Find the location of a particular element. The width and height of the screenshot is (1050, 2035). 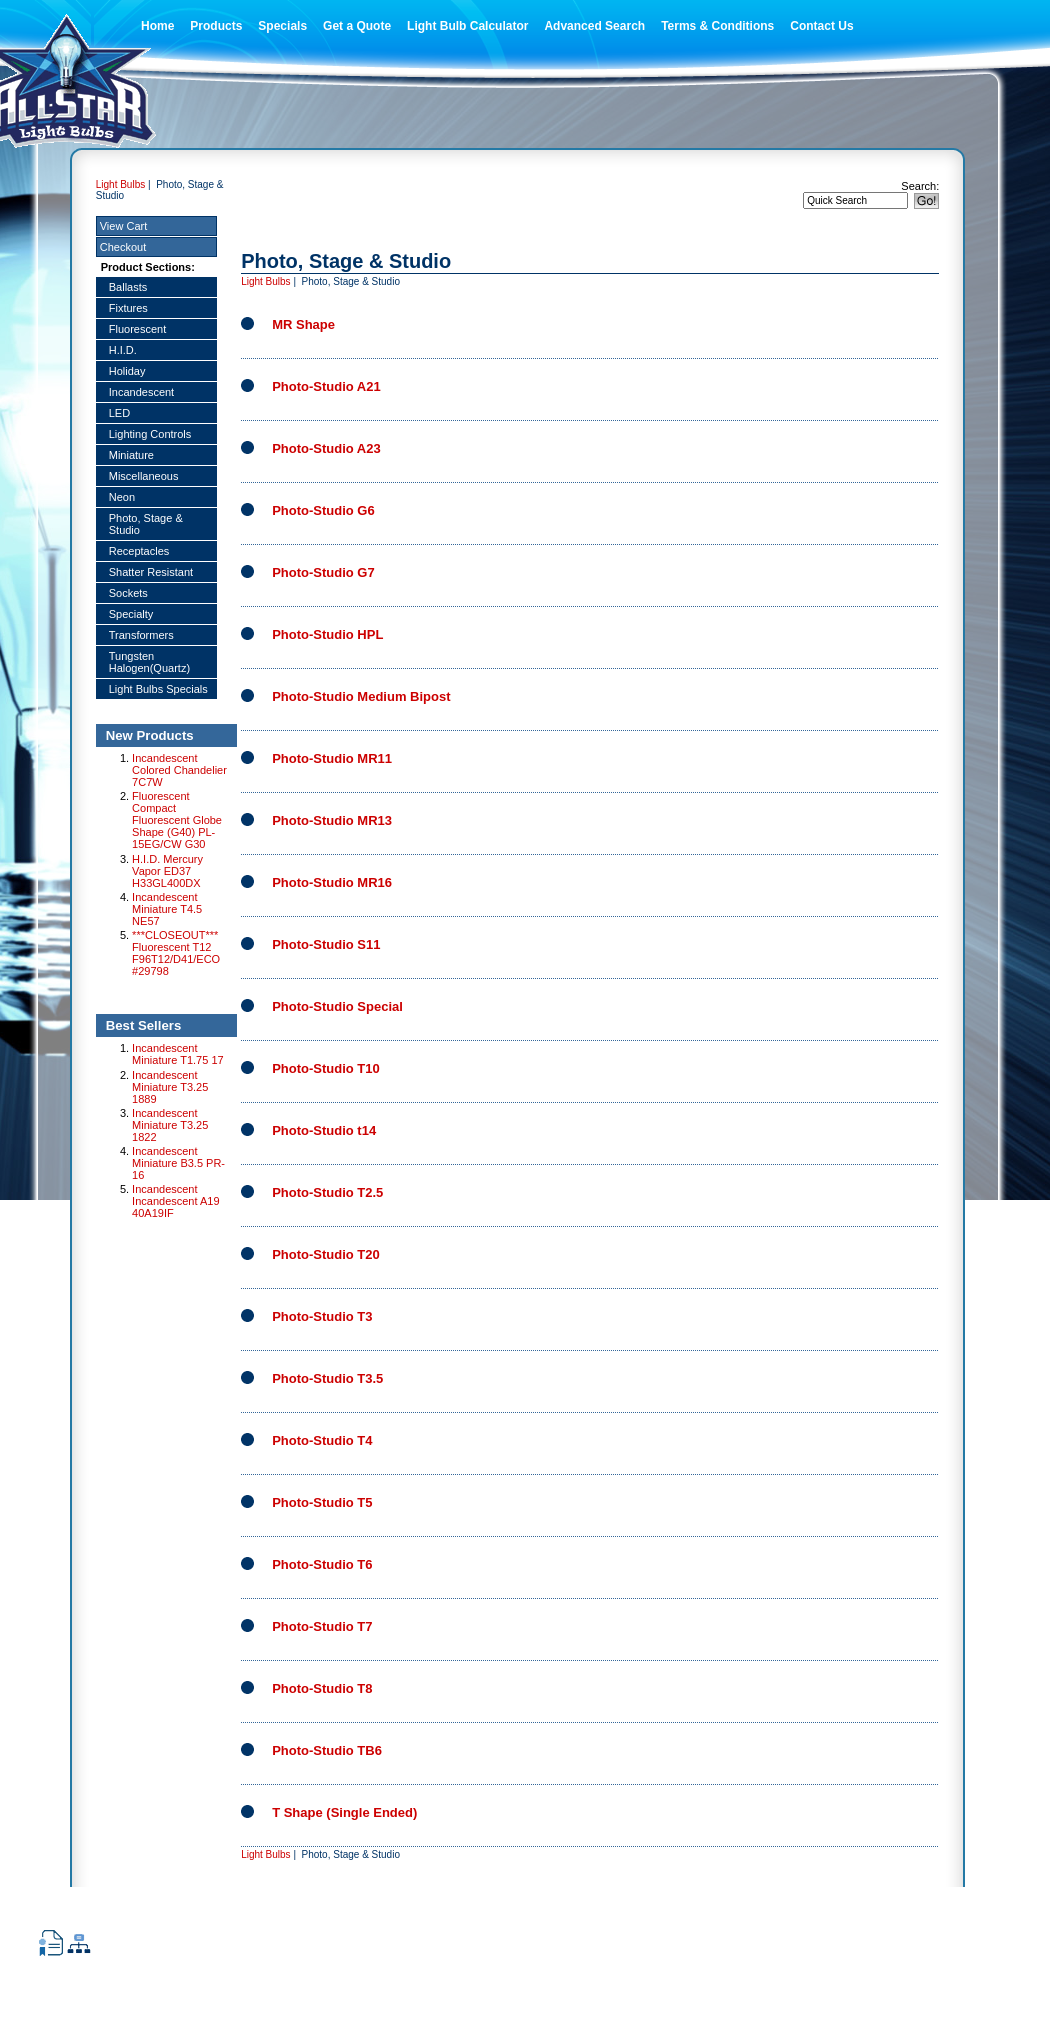

Photo-Studio A21 is located at coordinates (326, 386).